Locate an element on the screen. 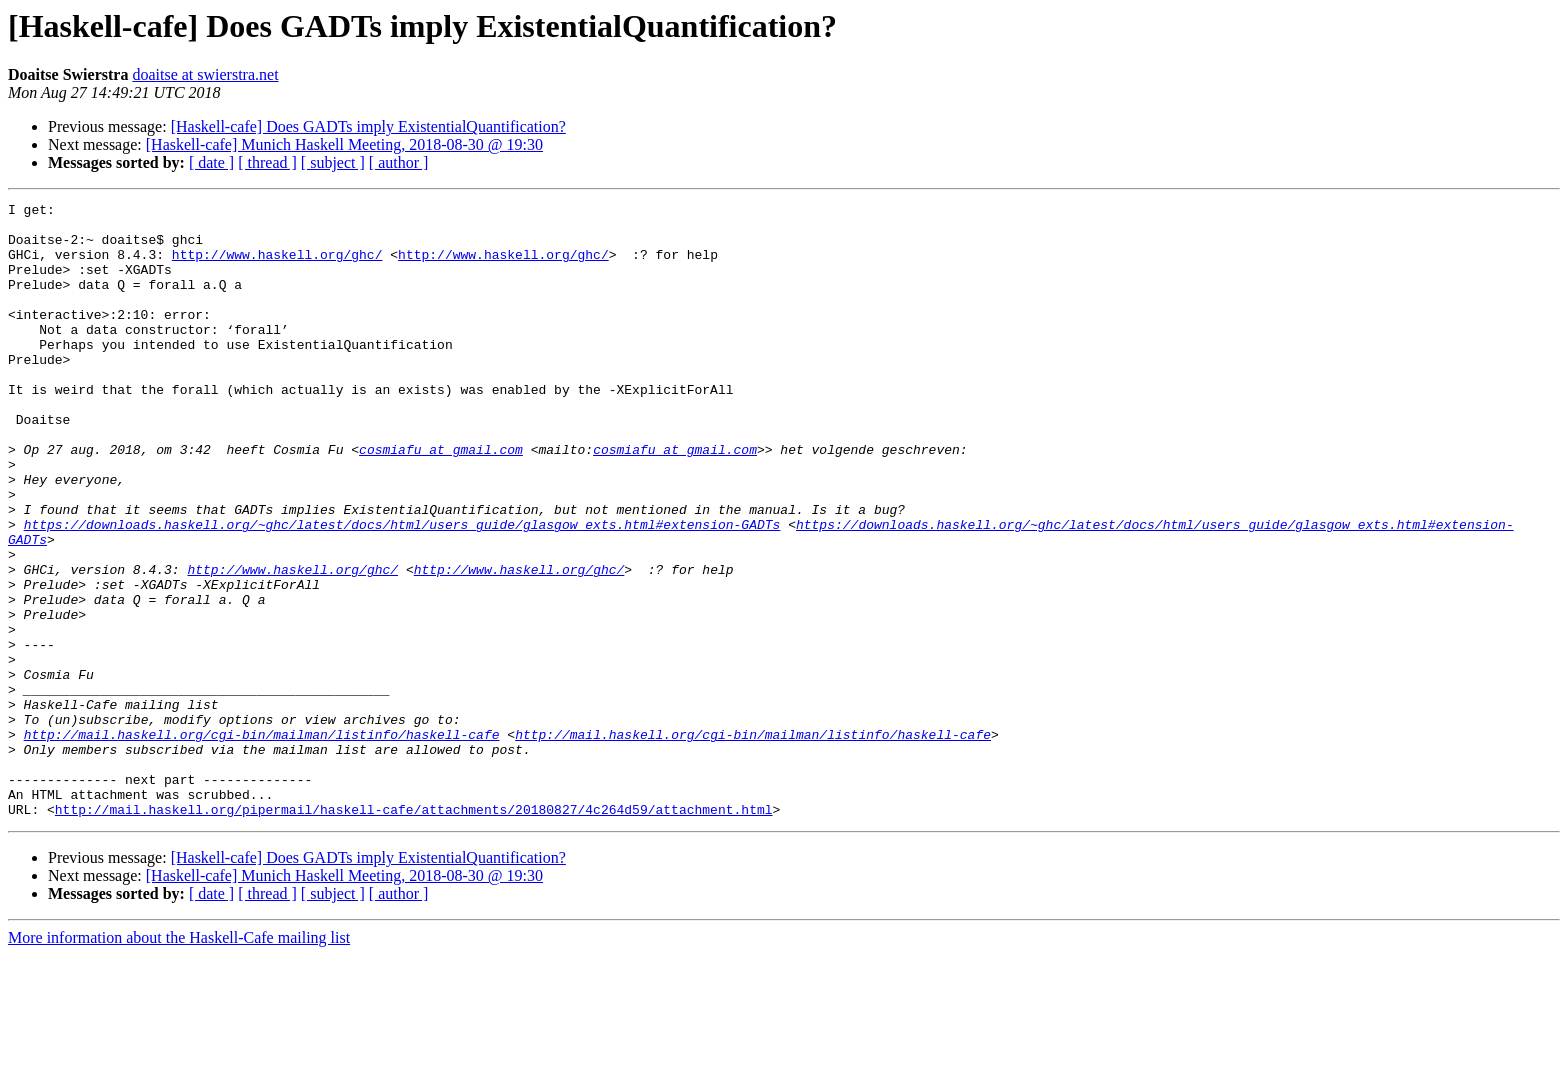 The height and width of the screenshot is (1078, 1568). doaitse at swierstra.net is located at coordinates (205, 74).